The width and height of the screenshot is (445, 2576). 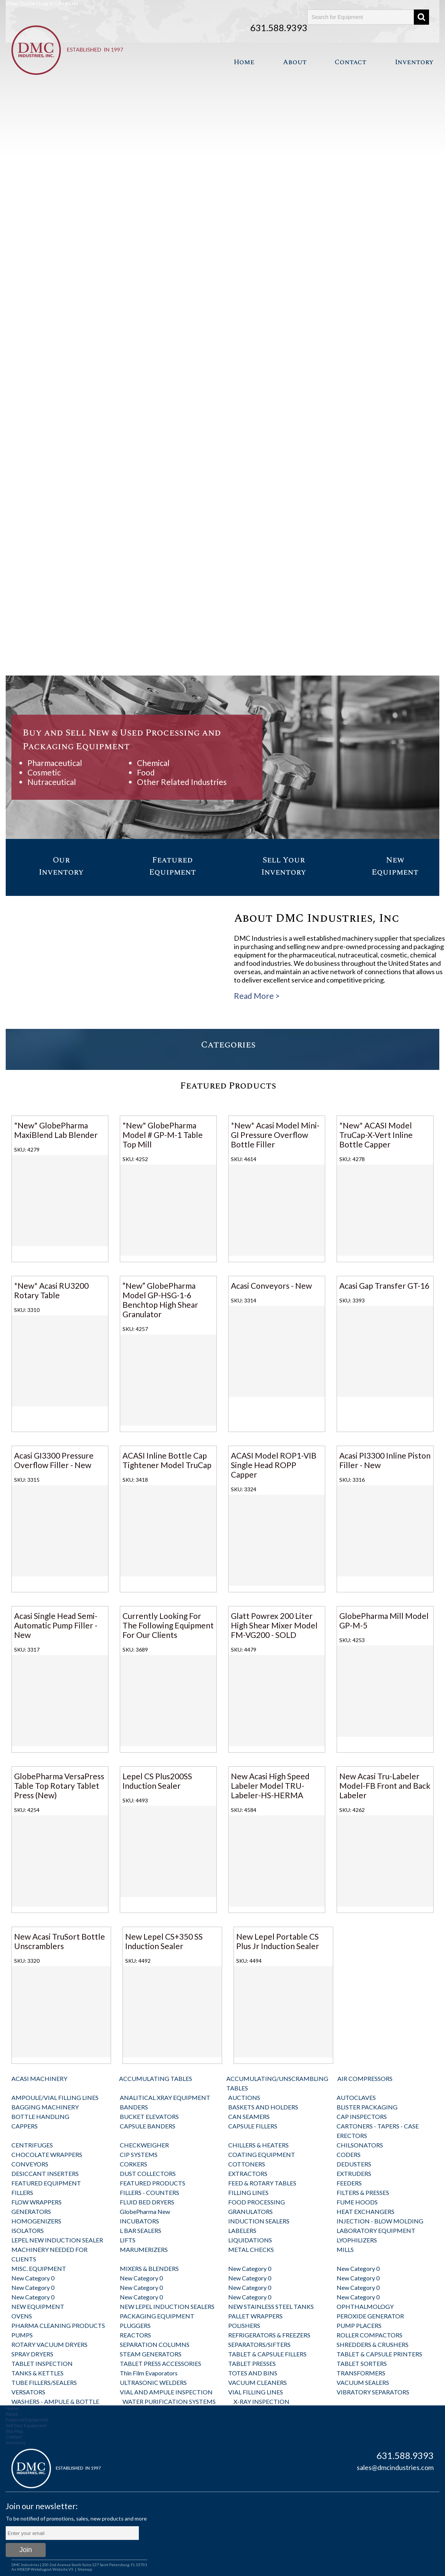 What do you see at coordinates (160, 2363) in the screenshot?
I see `TABLET PRESS ACCESSORIES` at bounding box center [160, 2363].